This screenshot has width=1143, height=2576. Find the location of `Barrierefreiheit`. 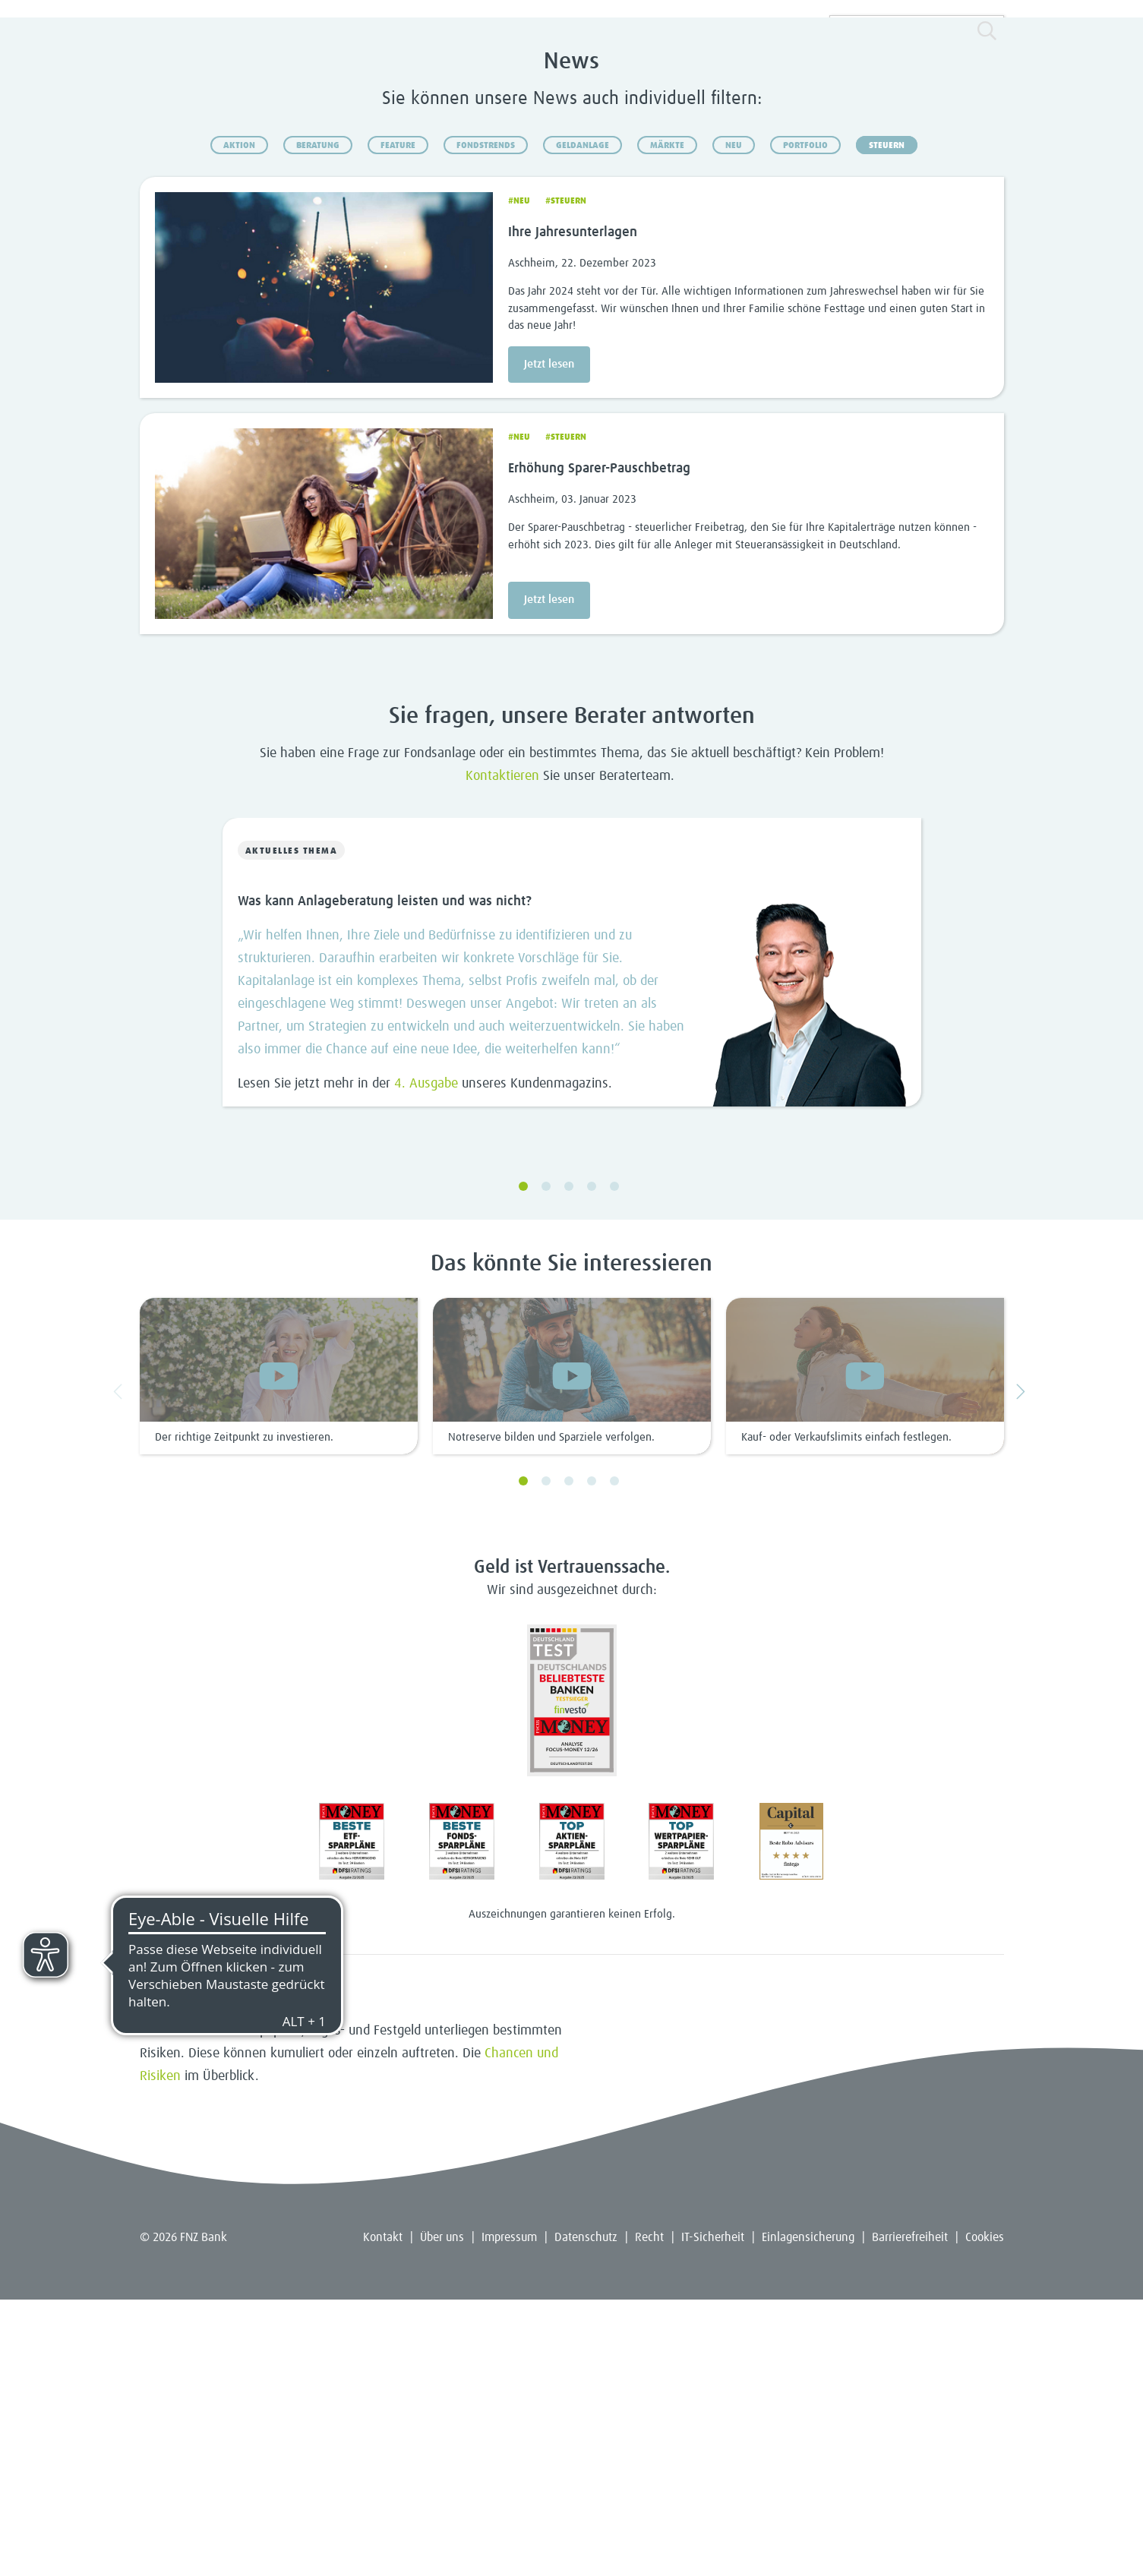

Barrierefreiheit is located at coordinates (910, 2514).